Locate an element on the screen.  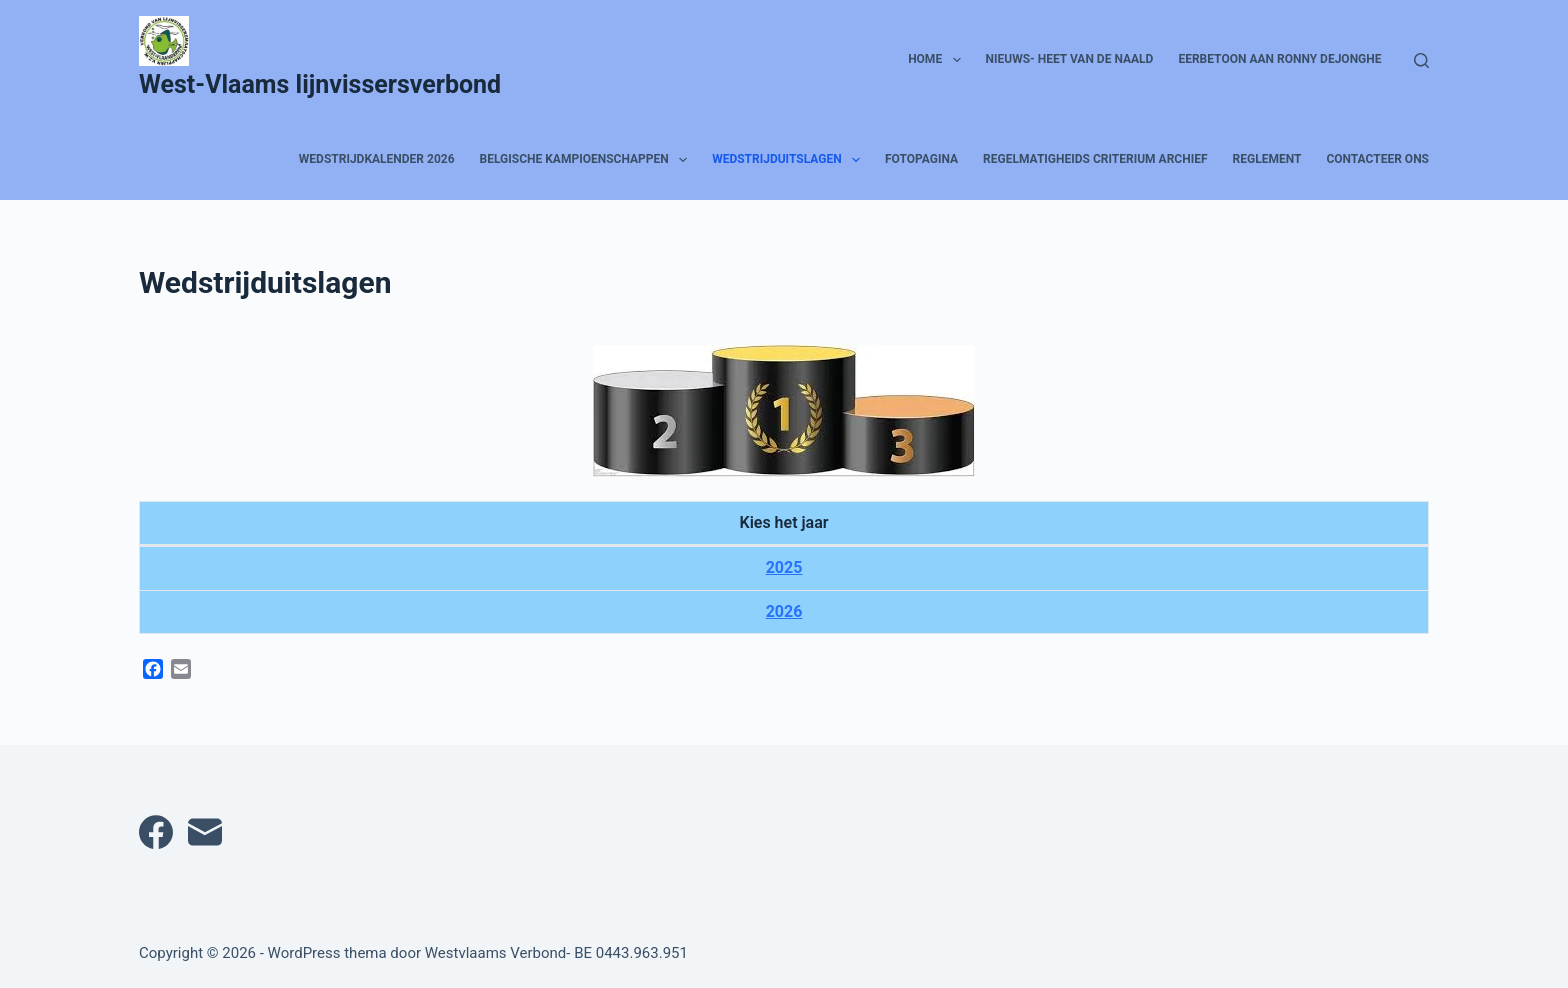
2026 is located at coordinates (784, 611).